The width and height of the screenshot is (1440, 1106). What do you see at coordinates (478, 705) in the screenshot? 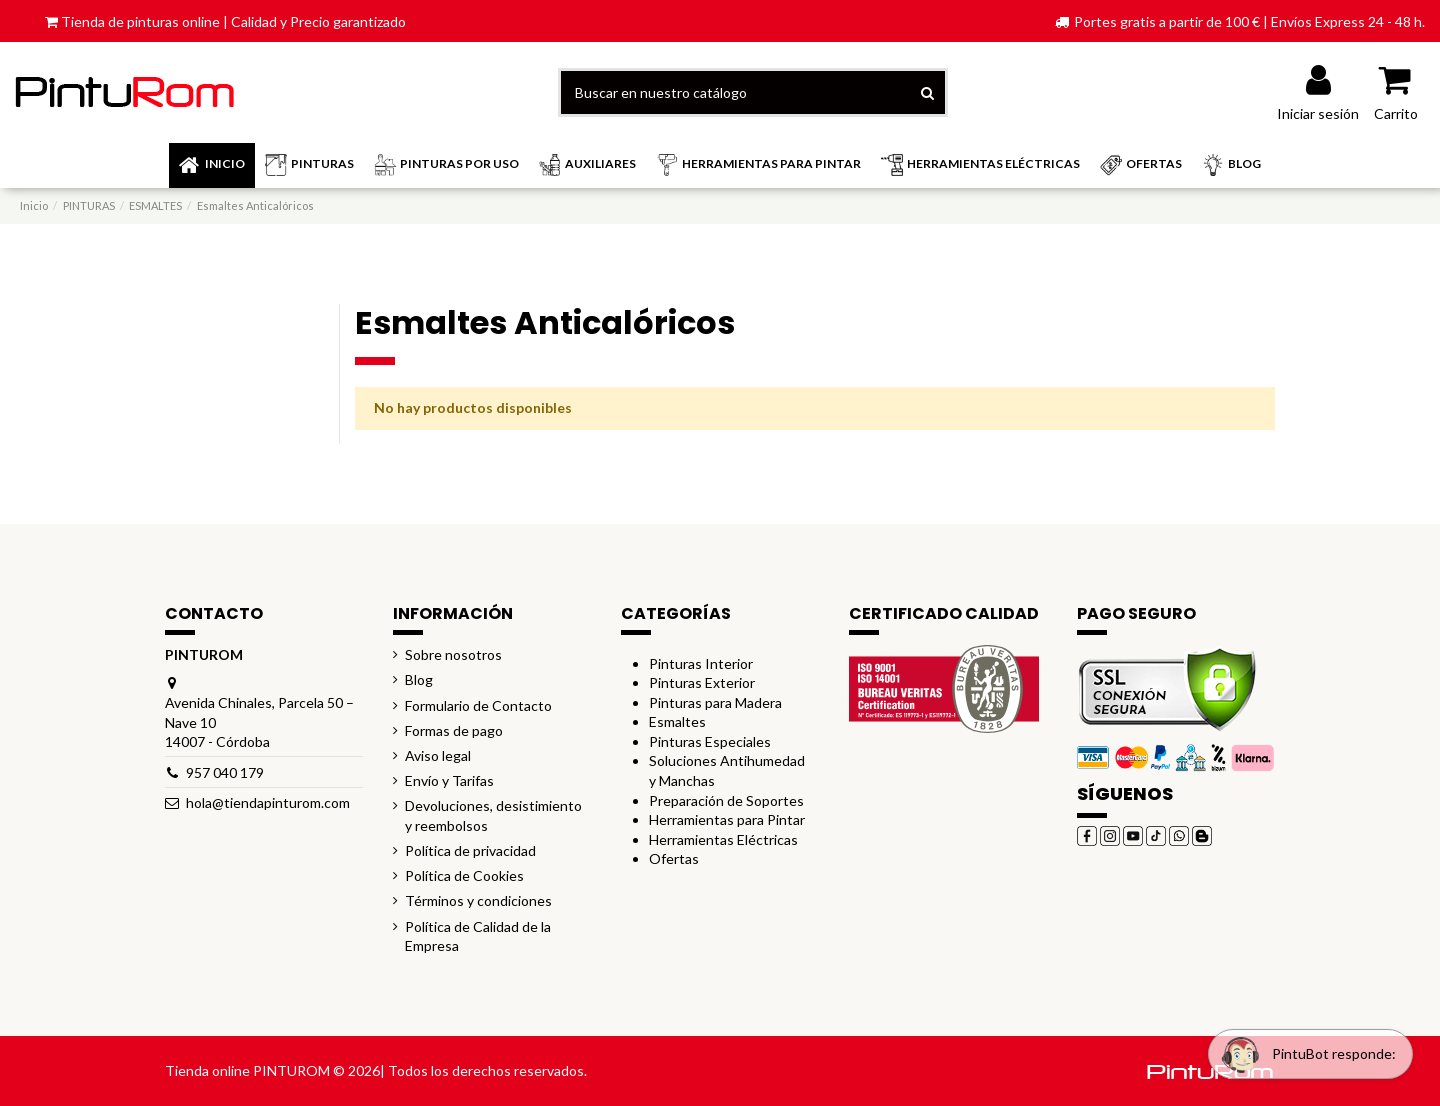
I see `Formulario de Contacto` at bounding box center [478, 705].